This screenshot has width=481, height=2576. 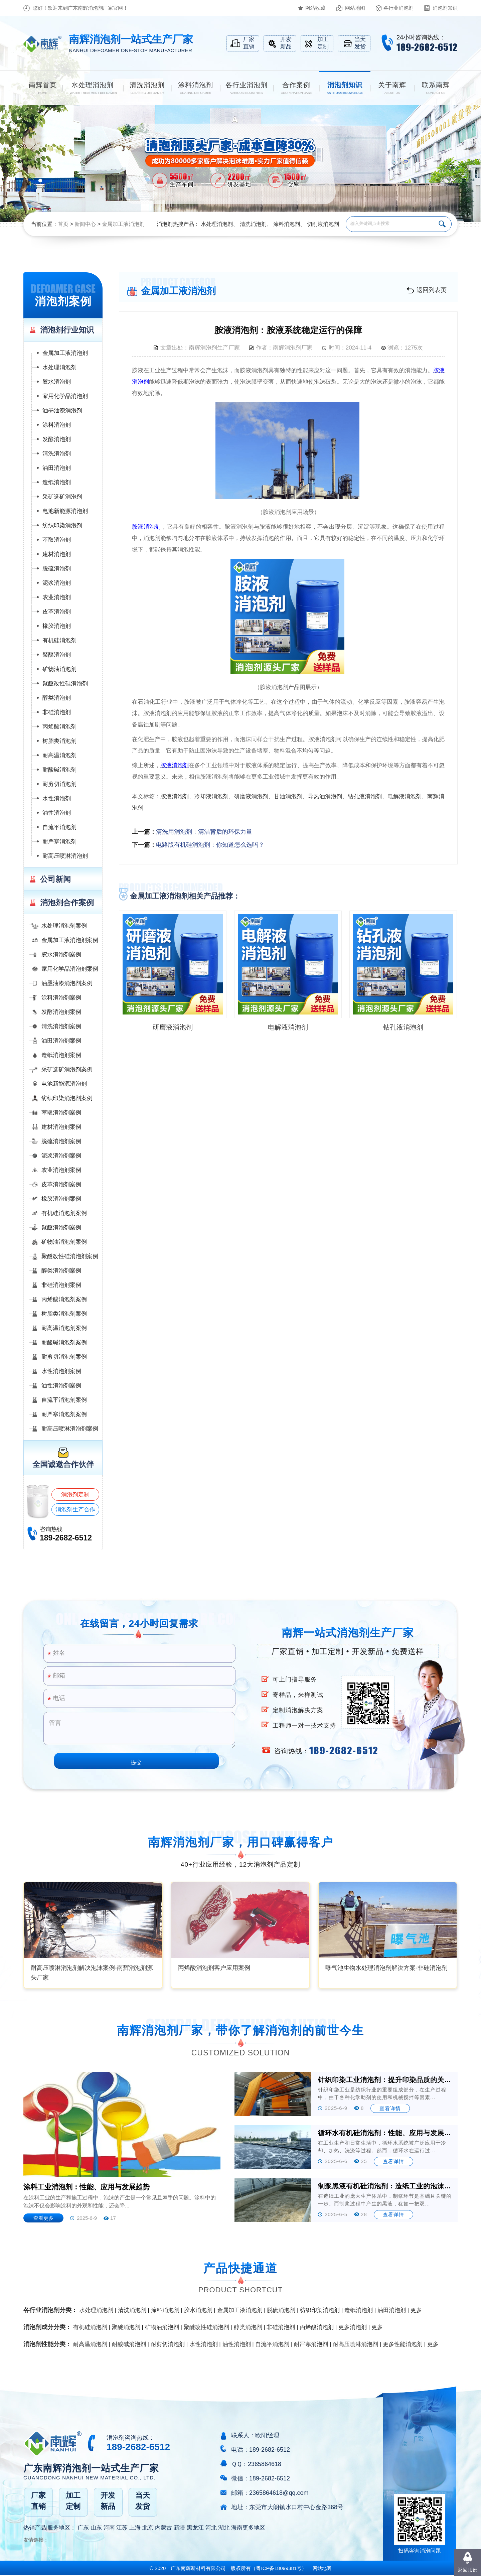 What do you see at coordinates (123, 224) in the screenshot?
I see `金属加工液消泡剂` at bounding box center [123, 224].